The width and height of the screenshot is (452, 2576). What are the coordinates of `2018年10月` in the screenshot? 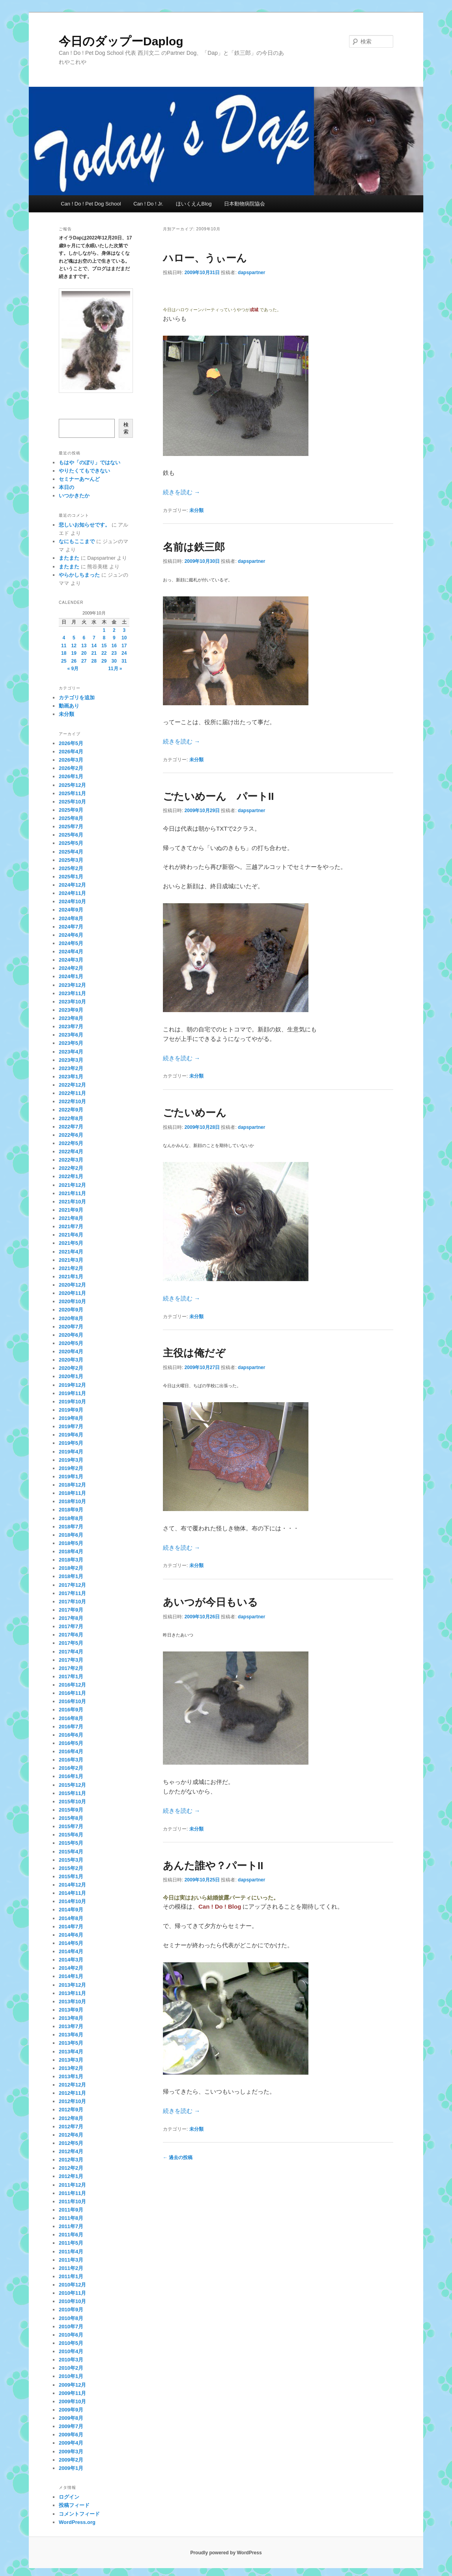 It's located at (72, 1501).